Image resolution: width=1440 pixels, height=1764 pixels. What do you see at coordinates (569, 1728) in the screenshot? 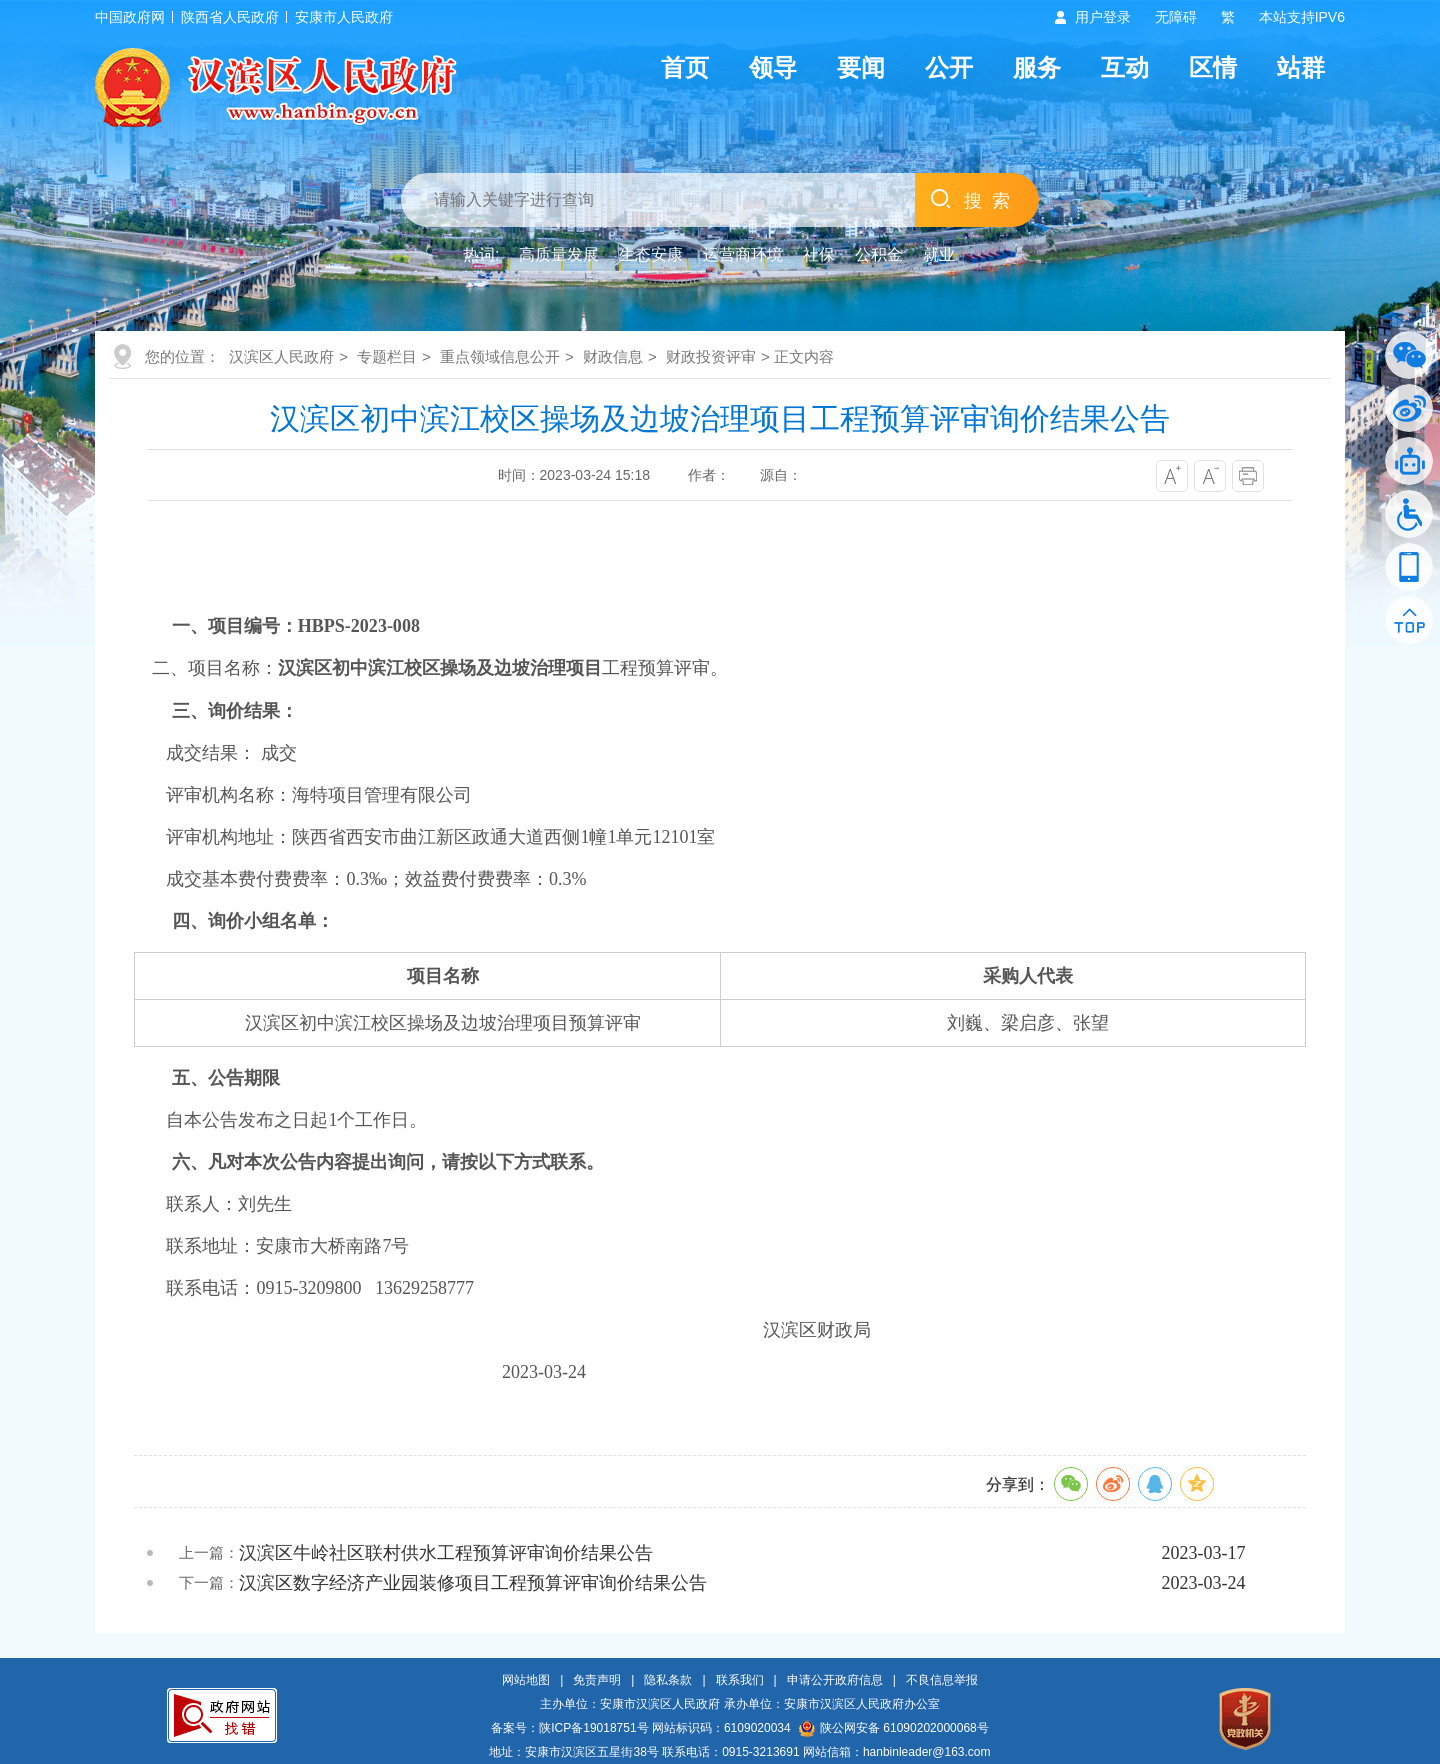
I see `备案号：陕ICP备19018751号` at bounding box center [569, 1728].